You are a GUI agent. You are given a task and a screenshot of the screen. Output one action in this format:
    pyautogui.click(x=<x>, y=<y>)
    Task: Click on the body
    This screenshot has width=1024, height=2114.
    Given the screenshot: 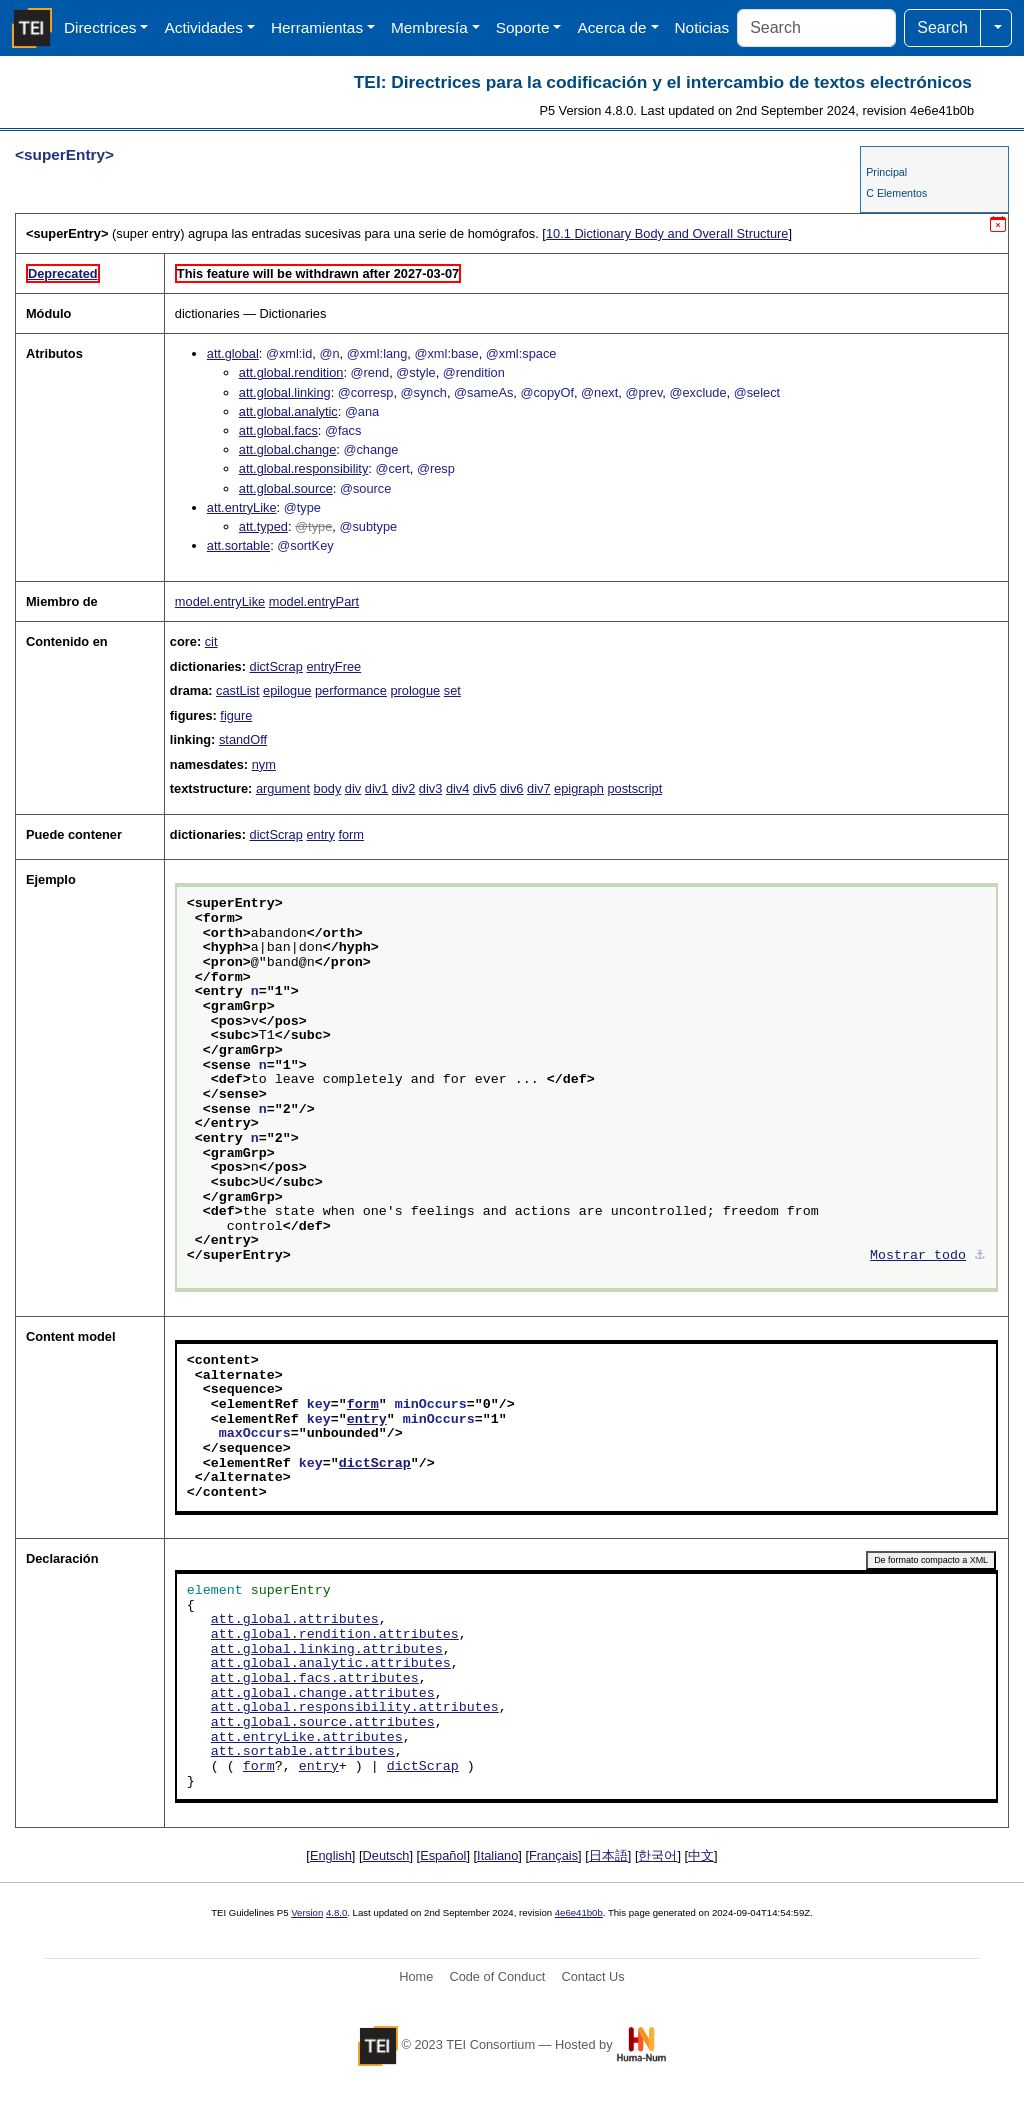 What is the action you would take?
    pyautogui.click(x=328, y=788)
    